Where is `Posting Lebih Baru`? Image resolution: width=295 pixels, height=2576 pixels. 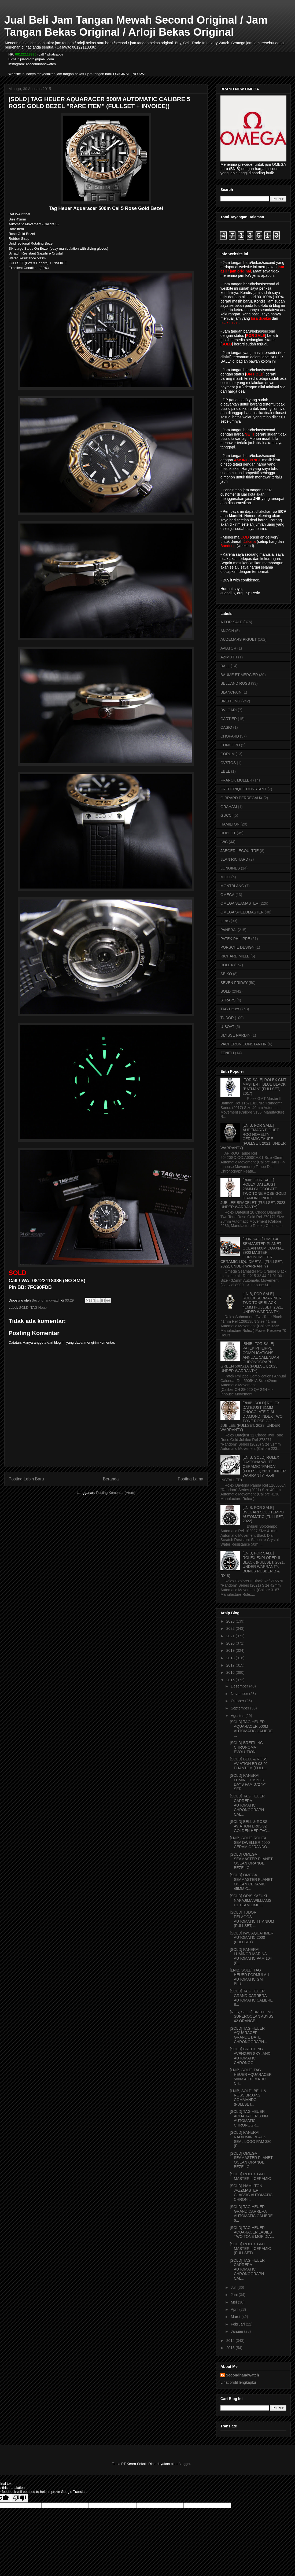
Posting Lebih Baru is located at coordinates (26, 1479).